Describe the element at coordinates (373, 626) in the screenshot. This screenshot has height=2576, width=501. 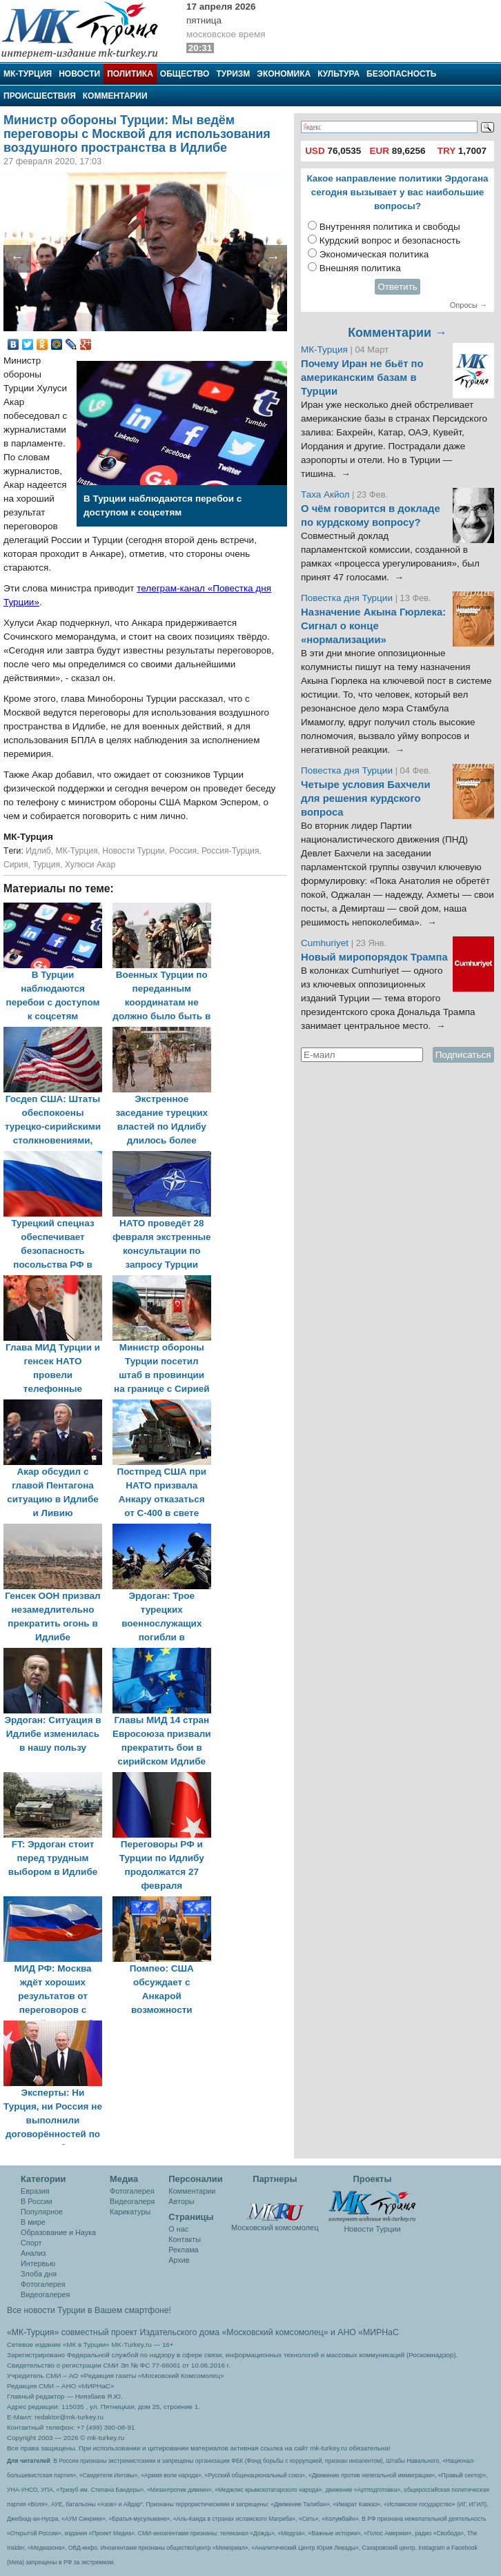
I see `Назначение Акына Гюрлека: Сигнал о конце «нормализации»` at that location.